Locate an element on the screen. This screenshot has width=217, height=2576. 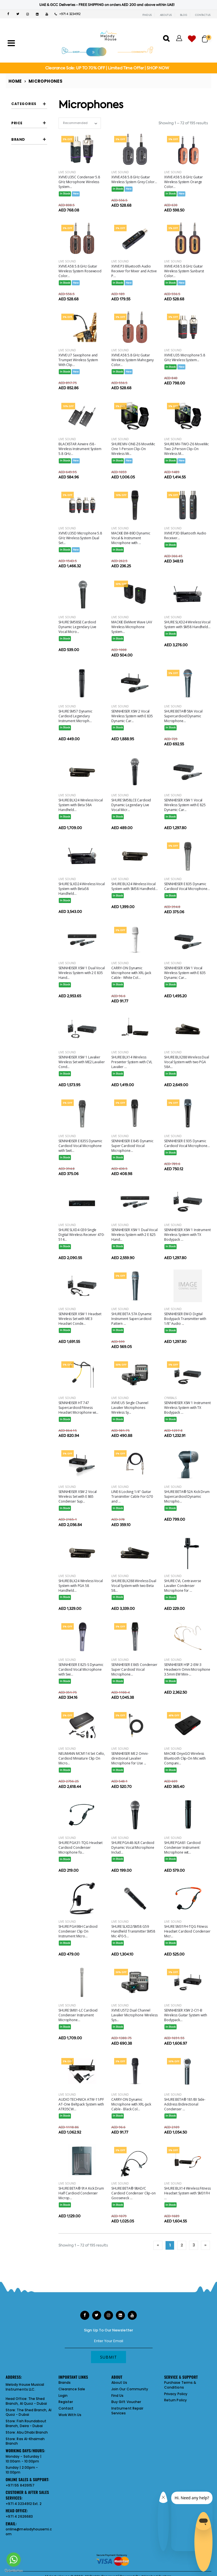
MACKIE is located at coordinates (28, 457).